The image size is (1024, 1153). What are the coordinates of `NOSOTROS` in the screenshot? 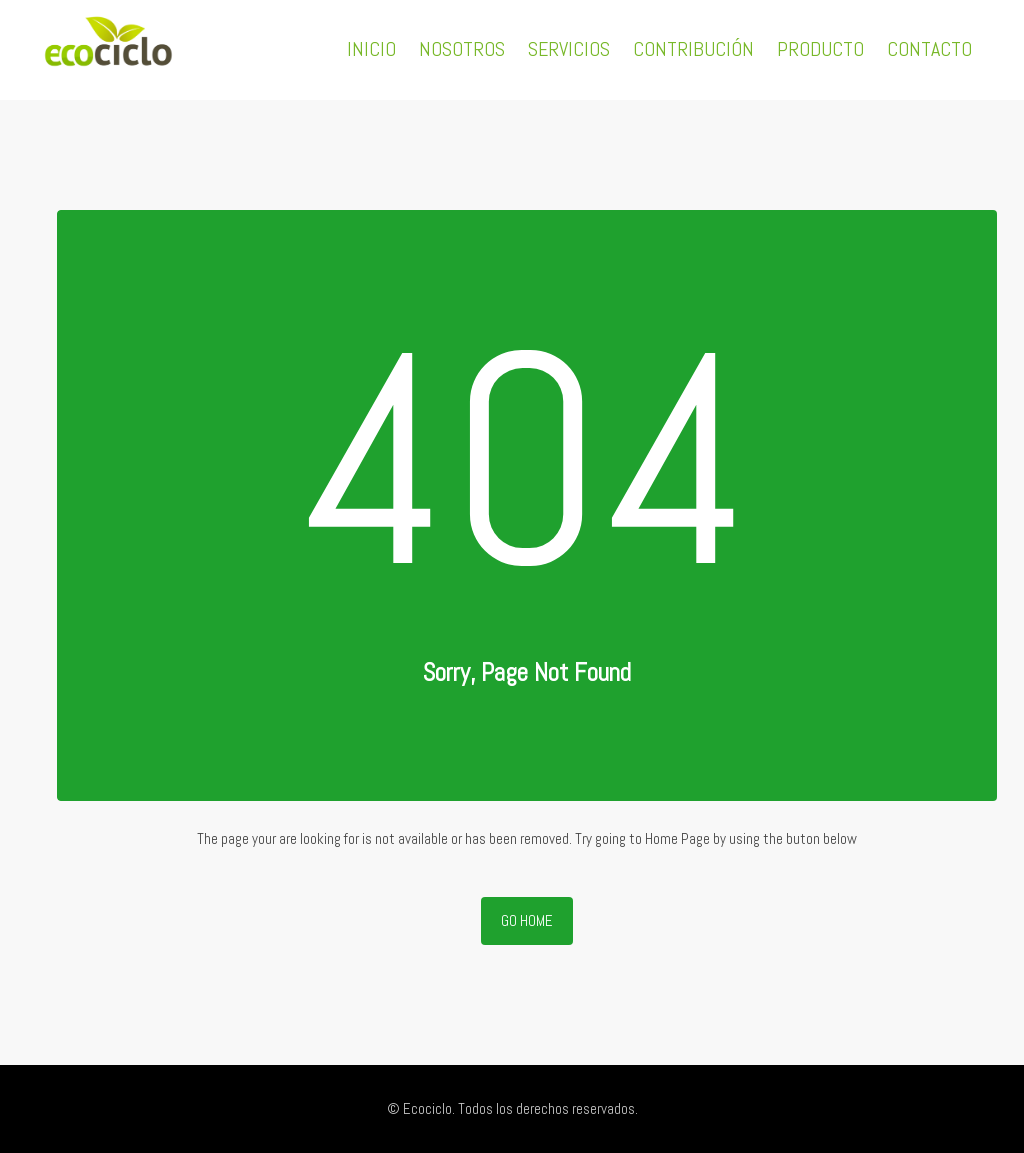 It's located at (462, 49).